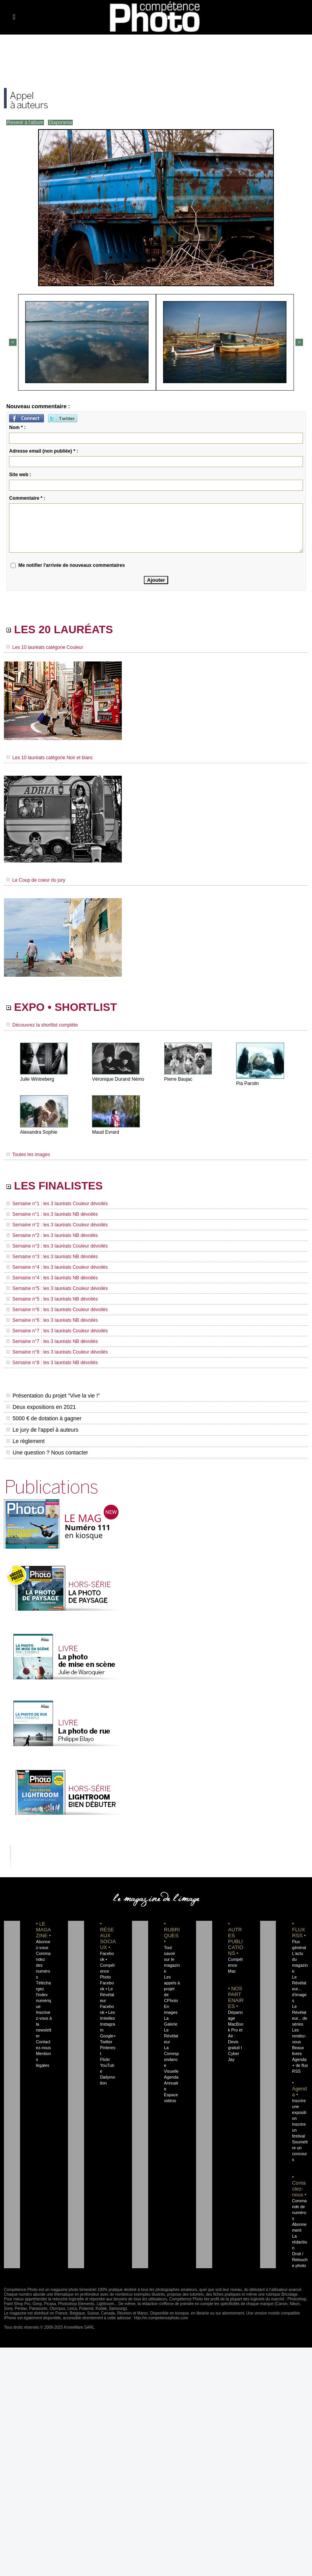 This screenshot has height=2576, width=312. I want to click on Compétence Mac, so click(235, 1965).